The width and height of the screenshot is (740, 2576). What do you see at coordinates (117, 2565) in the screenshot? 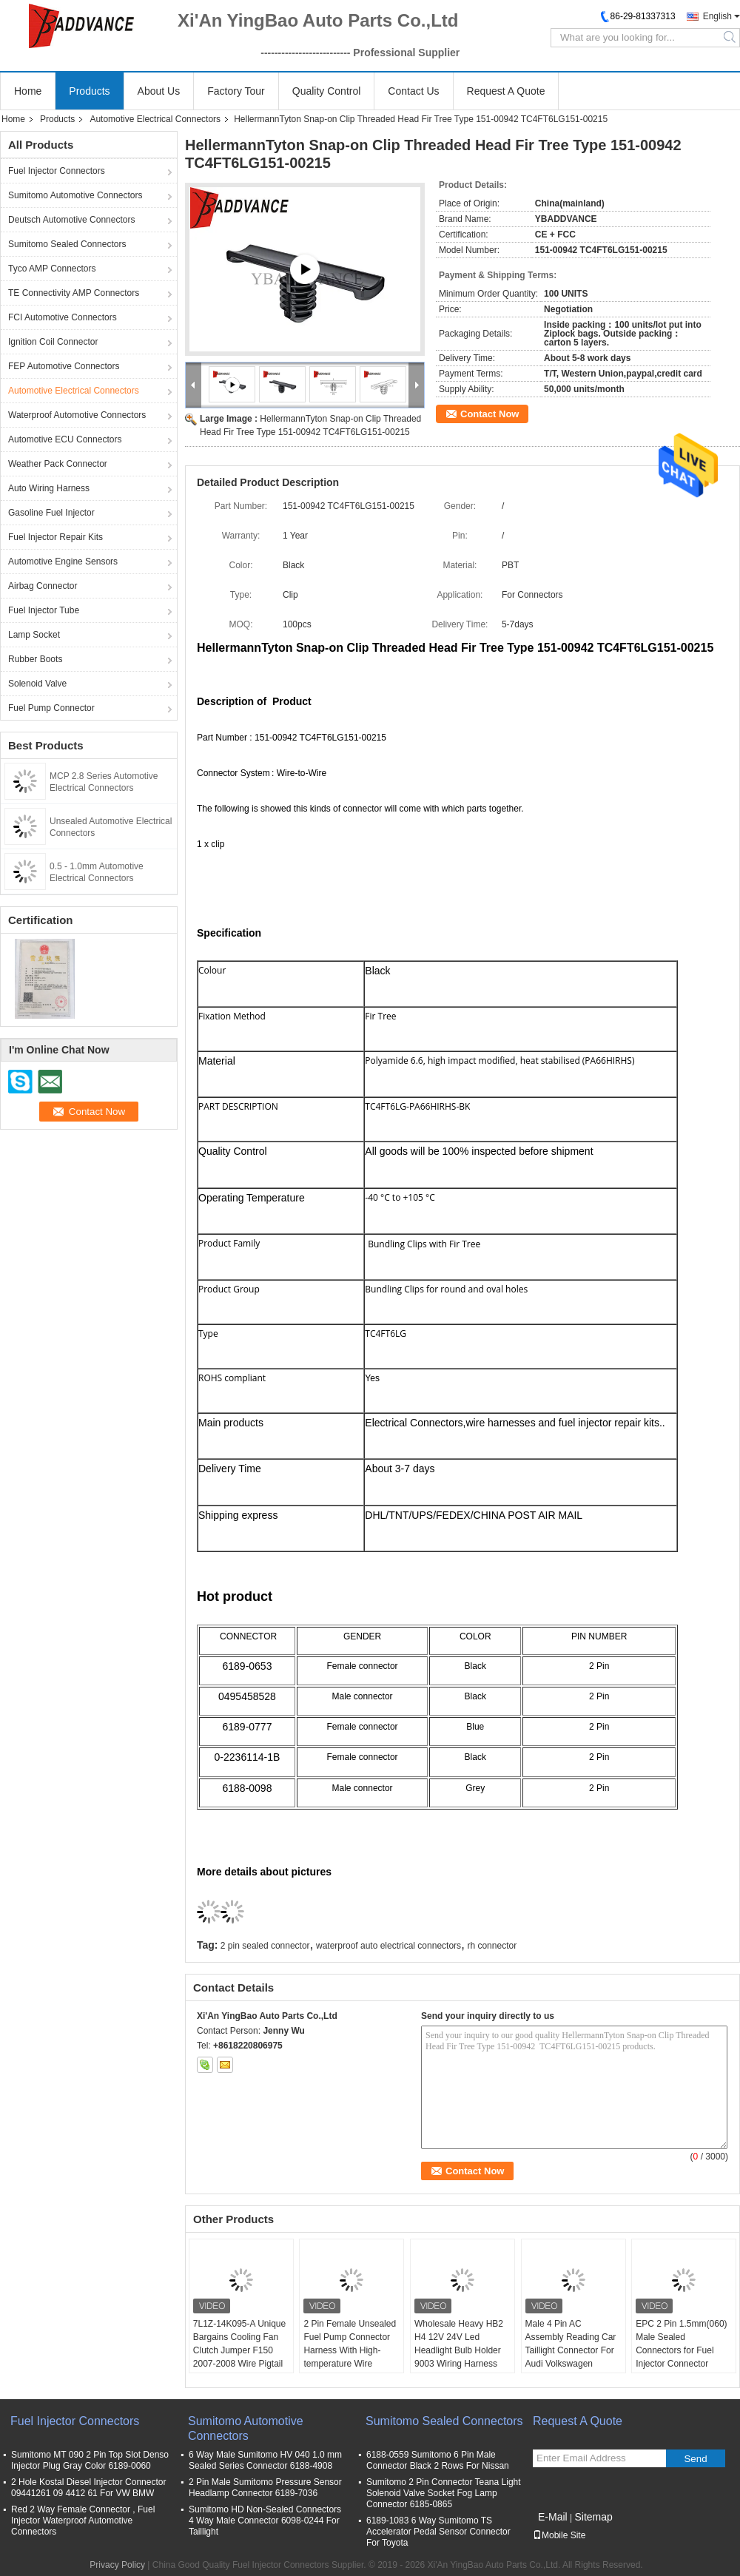
I see `Privacy Policy` at bounding box center [117, 2565].